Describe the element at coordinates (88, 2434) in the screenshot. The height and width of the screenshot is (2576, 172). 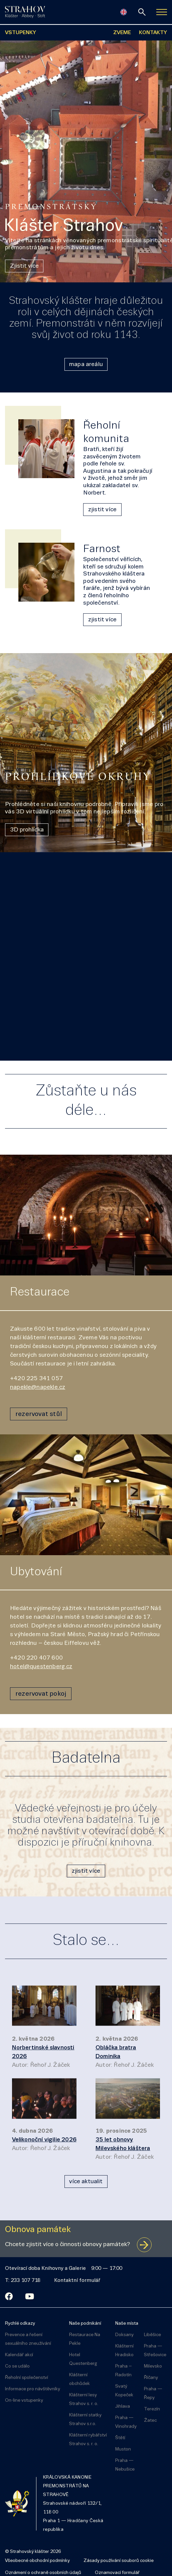
I see `Klášterní rybářství Strahov s. r. o.` at that location.